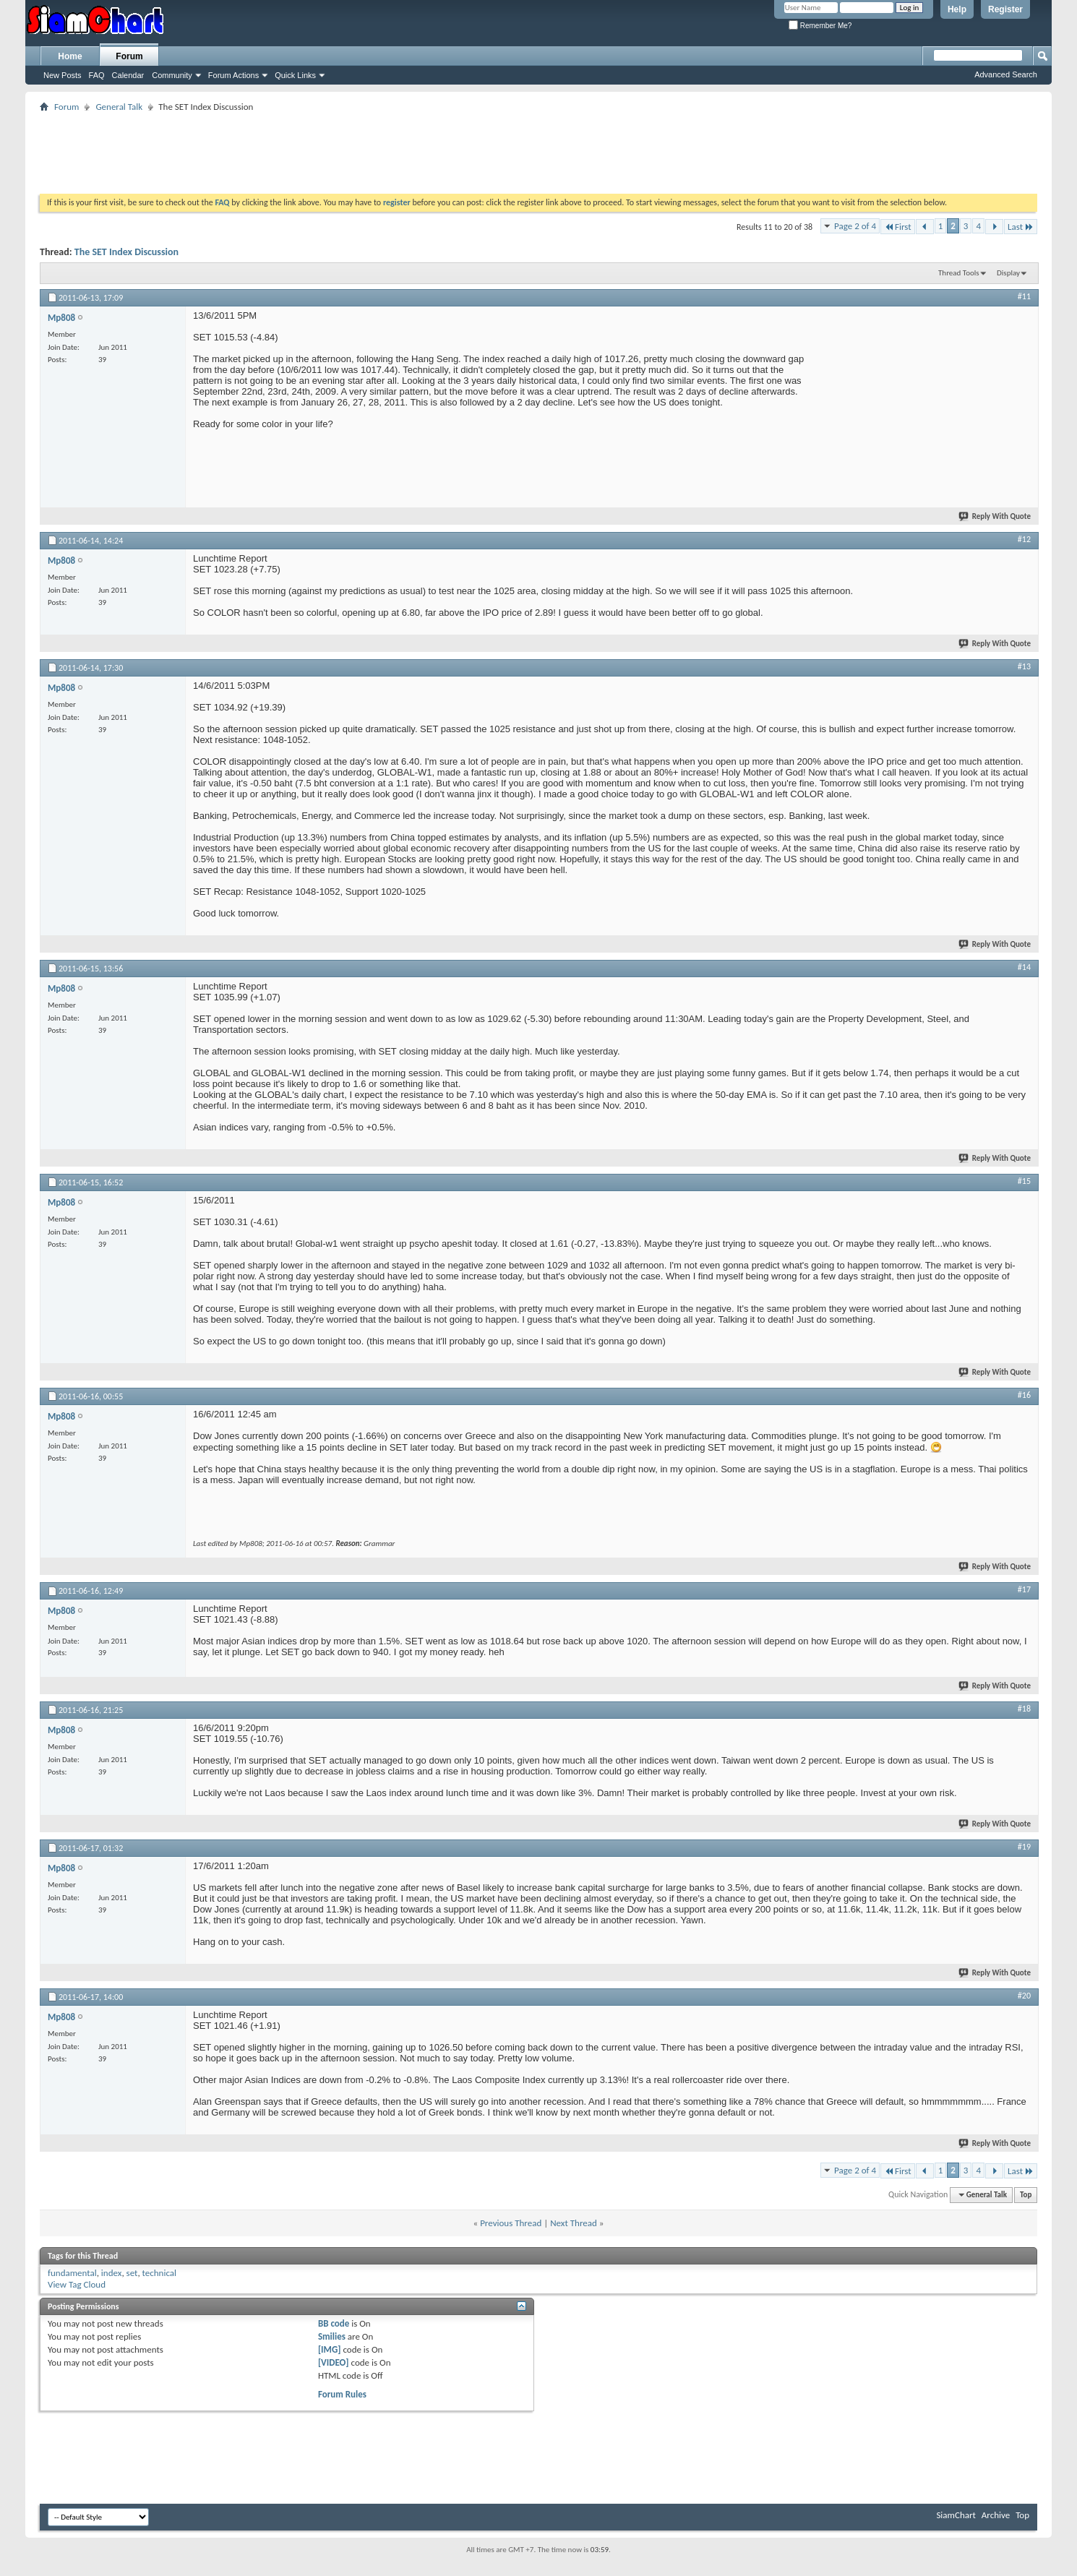  I want to click on FAQ, so click(97, 75).